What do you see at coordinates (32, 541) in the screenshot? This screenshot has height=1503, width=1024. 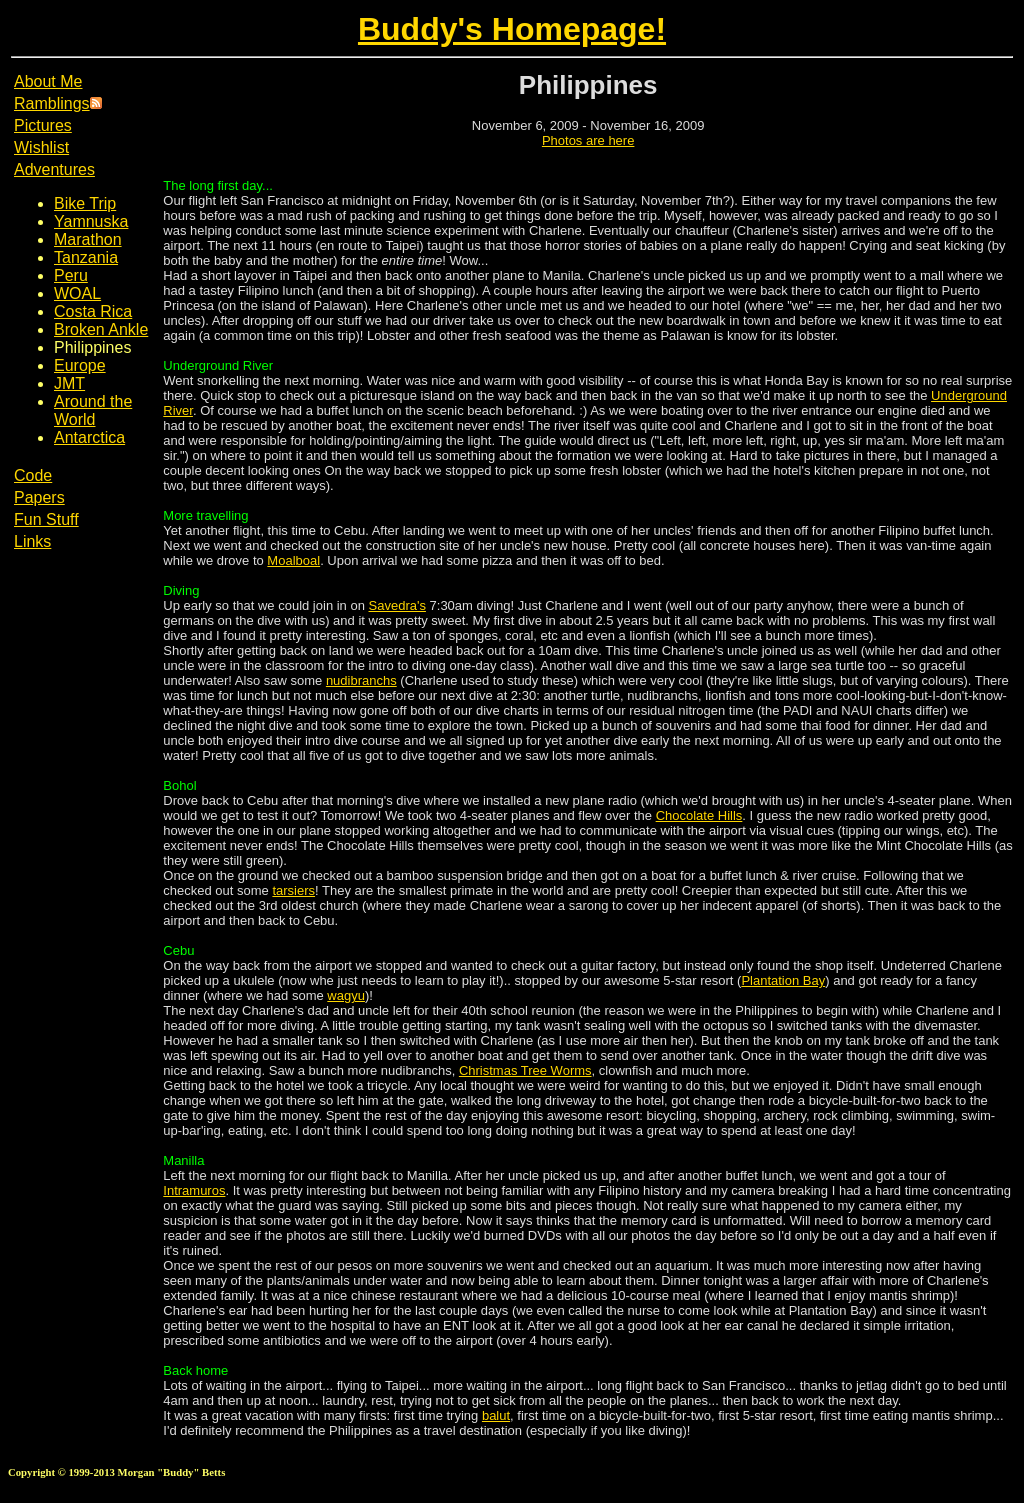 I see `Links` at bounding box center [32, 541].